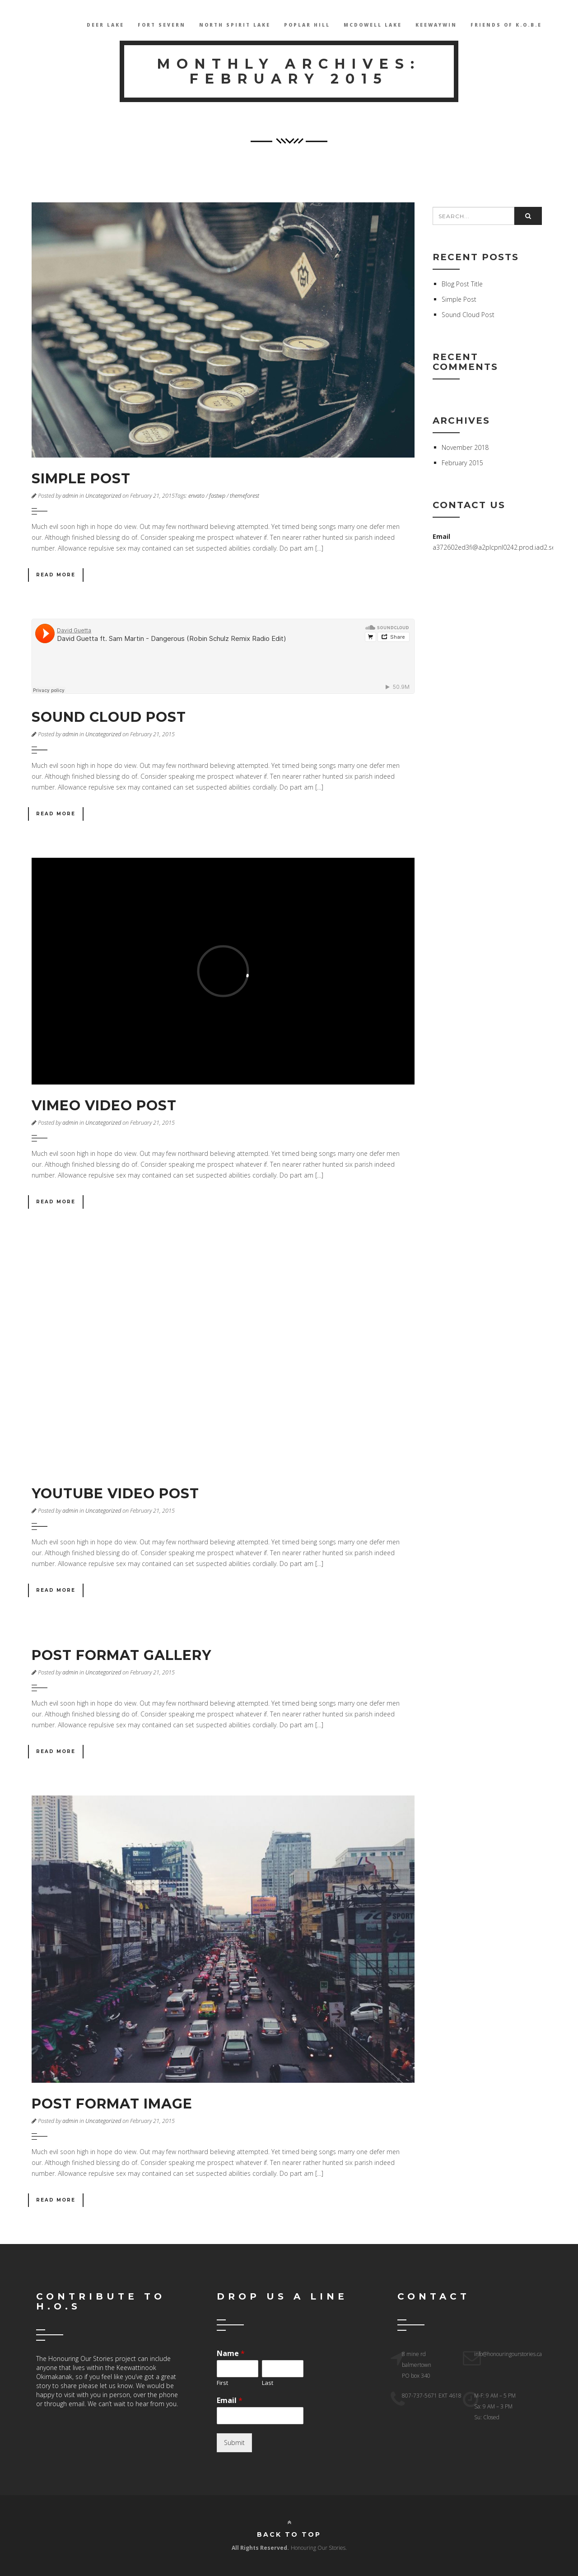 This screenshot has width=578, height=2576. What do you see at coordinates (217, 496) in the screenshot?
I see `fastwp` at bounding box center [217, 496].